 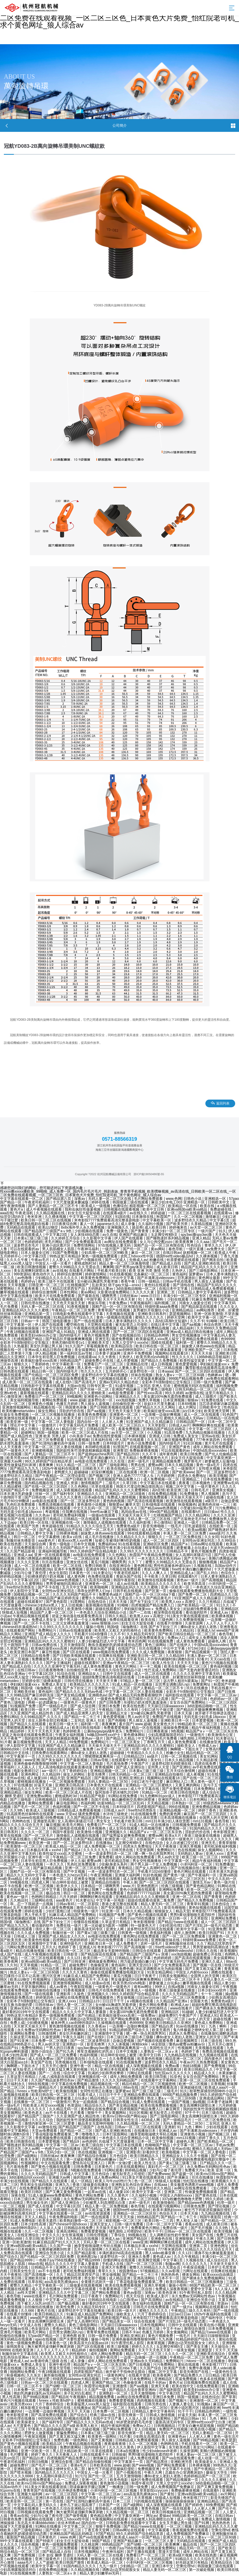 I want to click on 99热这里只有精品9 黄色一级视频免费观看, so click(x=83, y=1257).